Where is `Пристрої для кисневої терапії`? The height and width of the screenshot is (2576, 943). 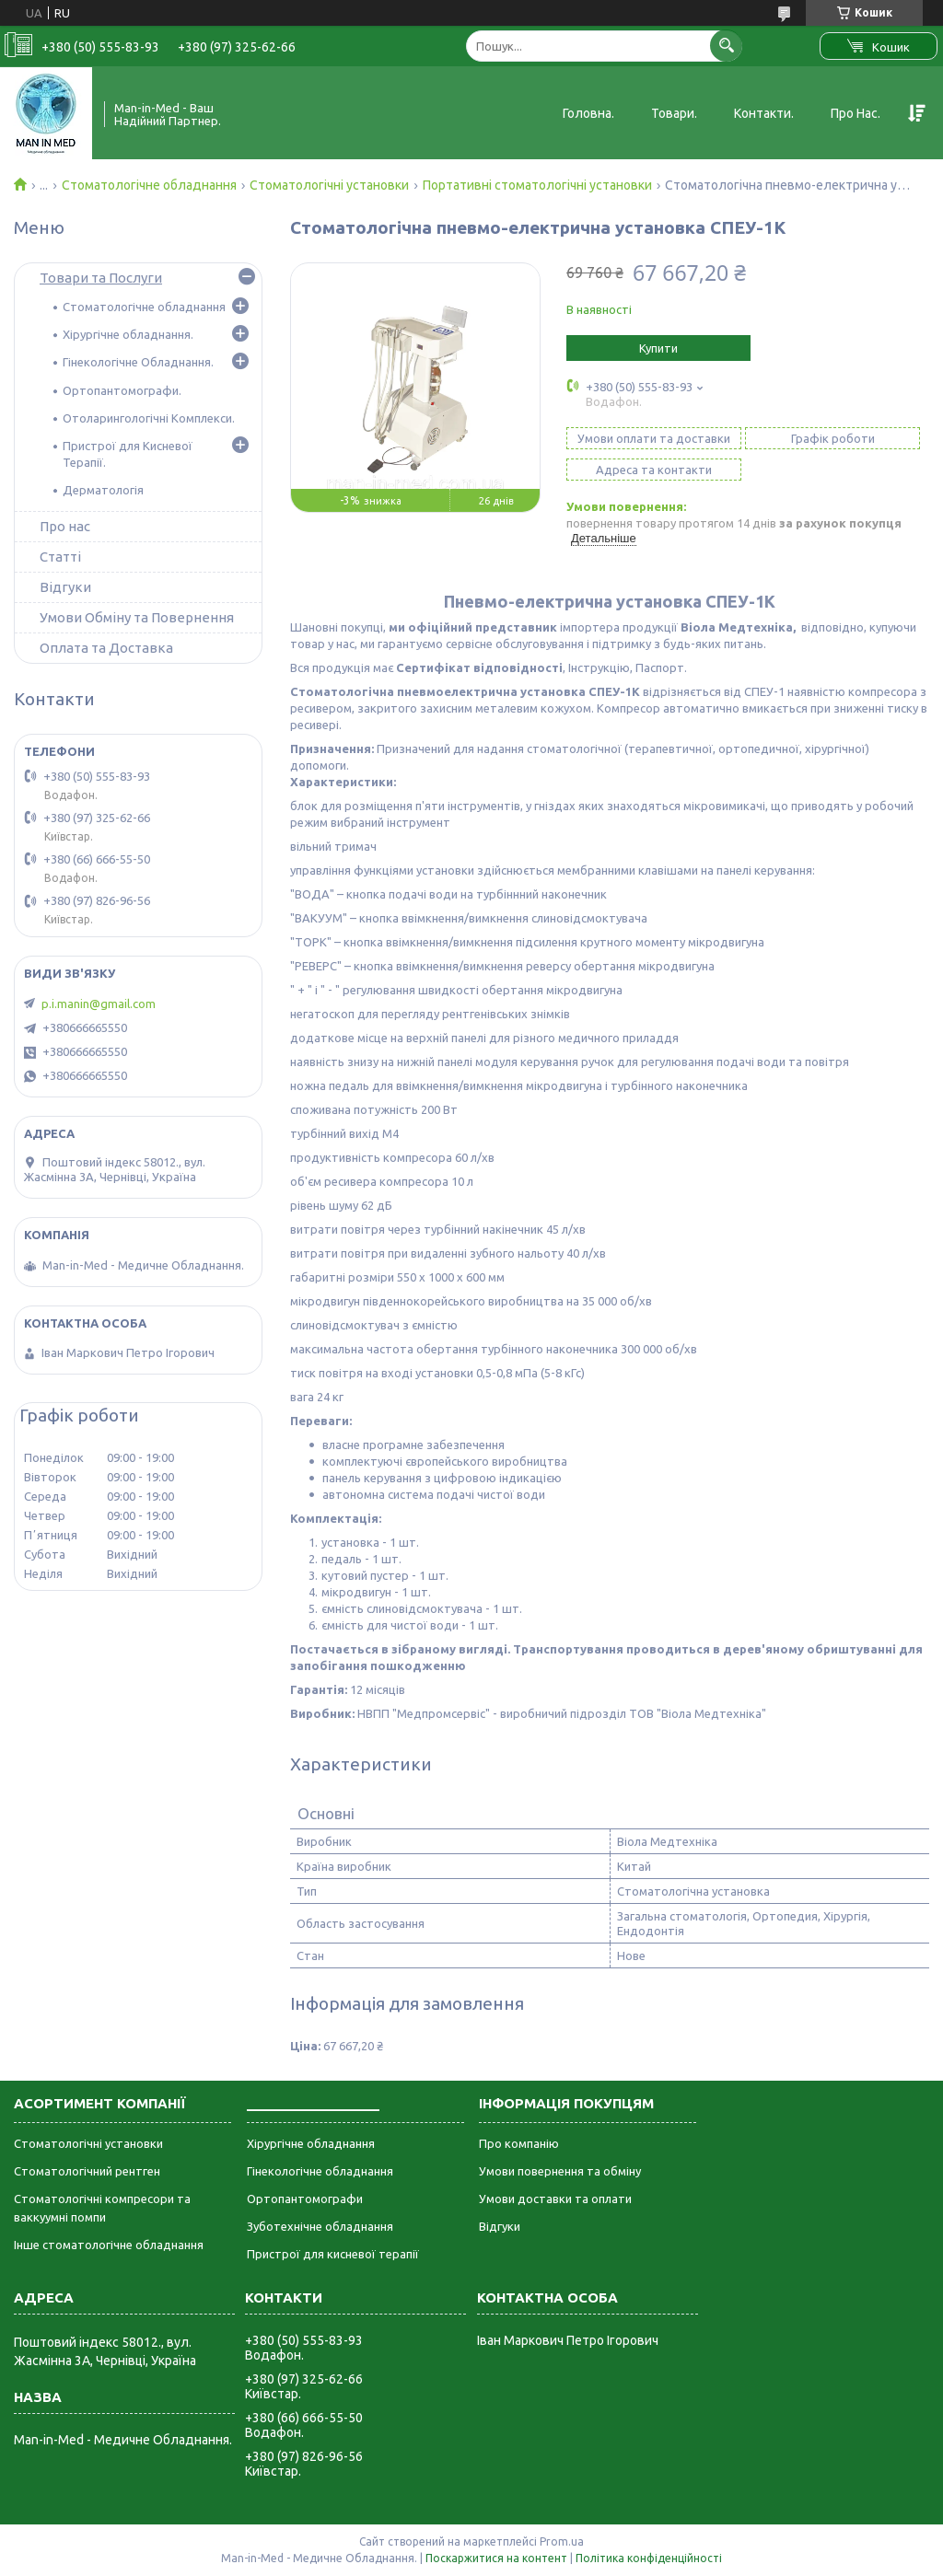 Пристрої для кисневої терапії is located at coordinates (333, 2253).